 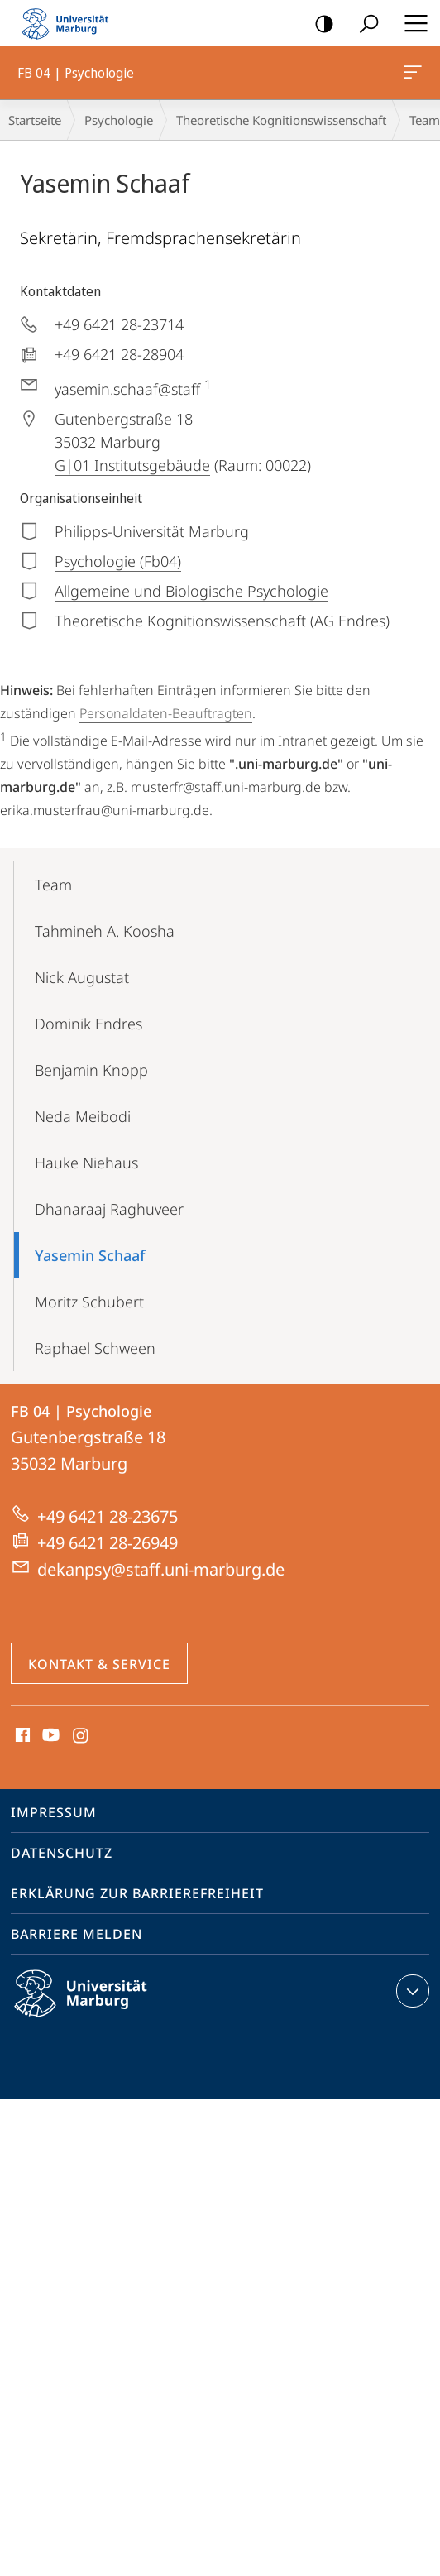 What do you see at coordinates (99, 1664) in the screenshot?
I see `Kontakt & Service` at bounding box center [99, 1664].